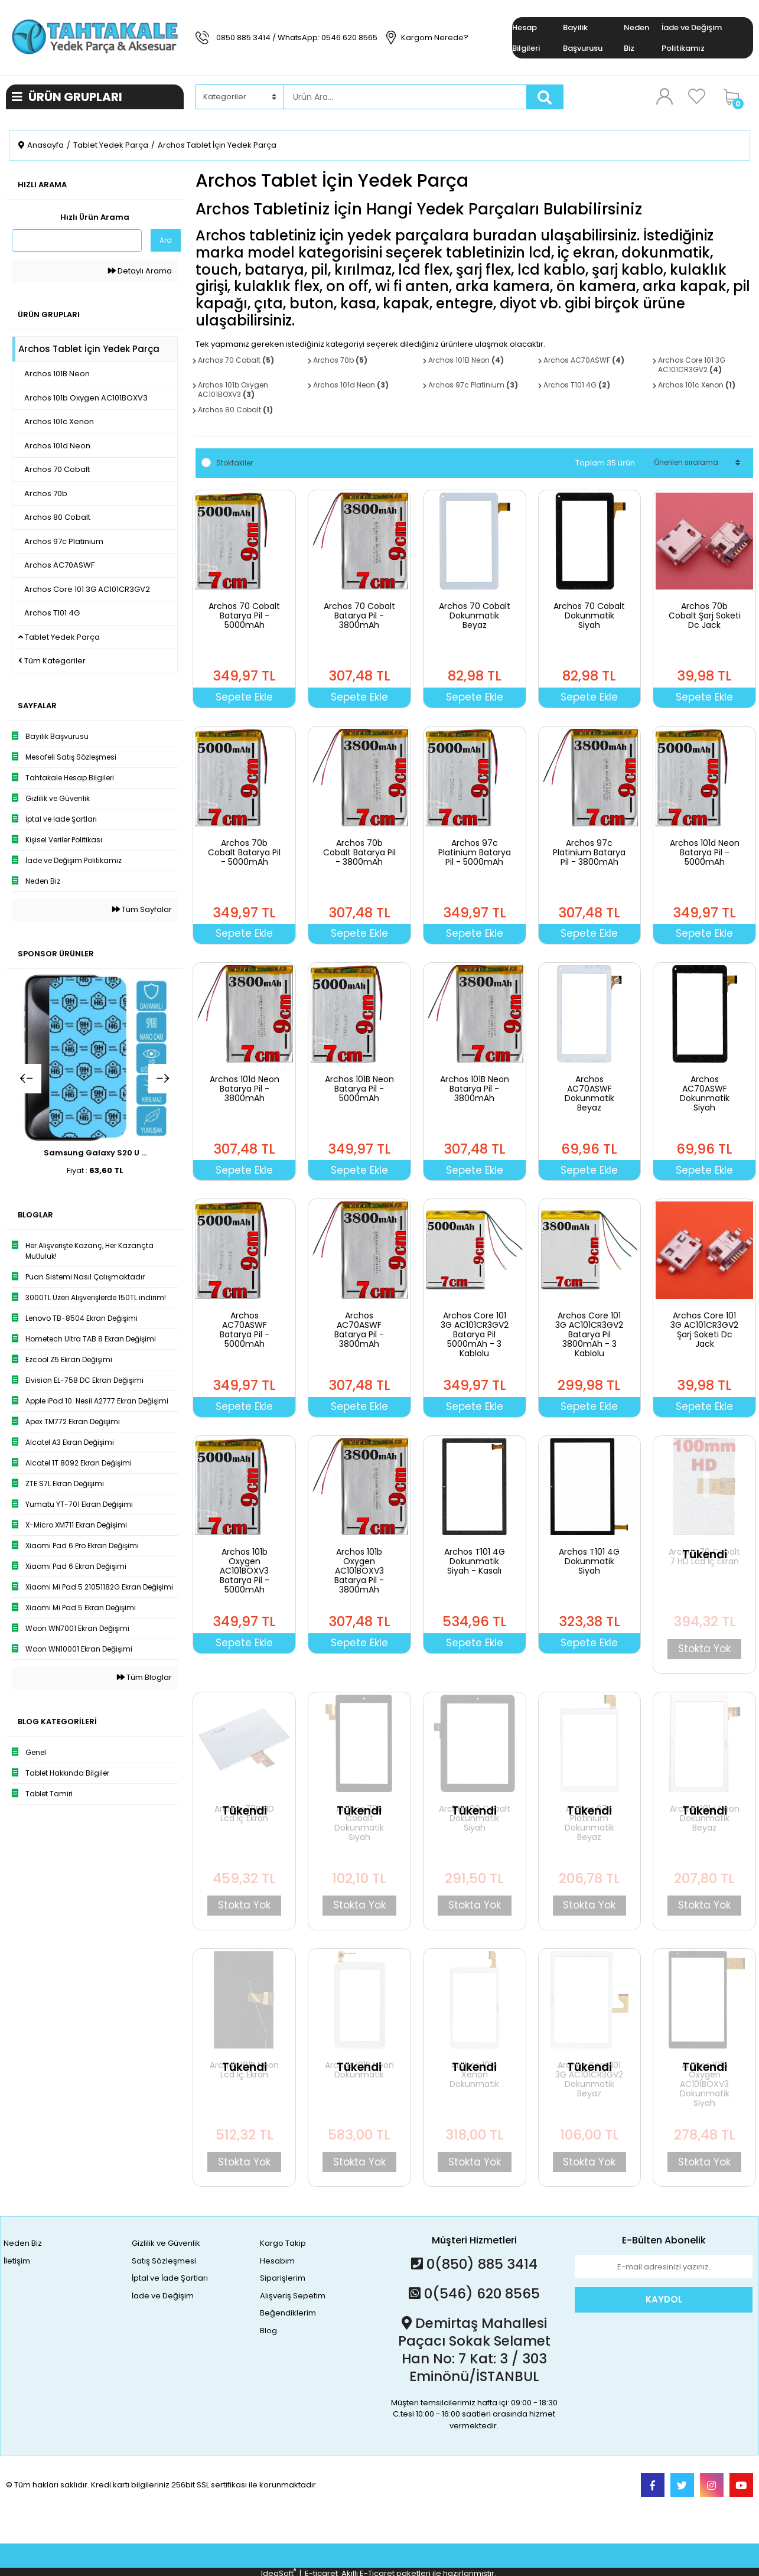 This screenshot has height=2576, width=759. What do you see at coordinates (474, 2350) in the screenshot?
I see `Demirtaş Mahallesi Paçacı Sokak Selamet Han No: 7 Kat: 3 / 303 Eminönü/İSTANBUL` at bounding box center [474, 2350].